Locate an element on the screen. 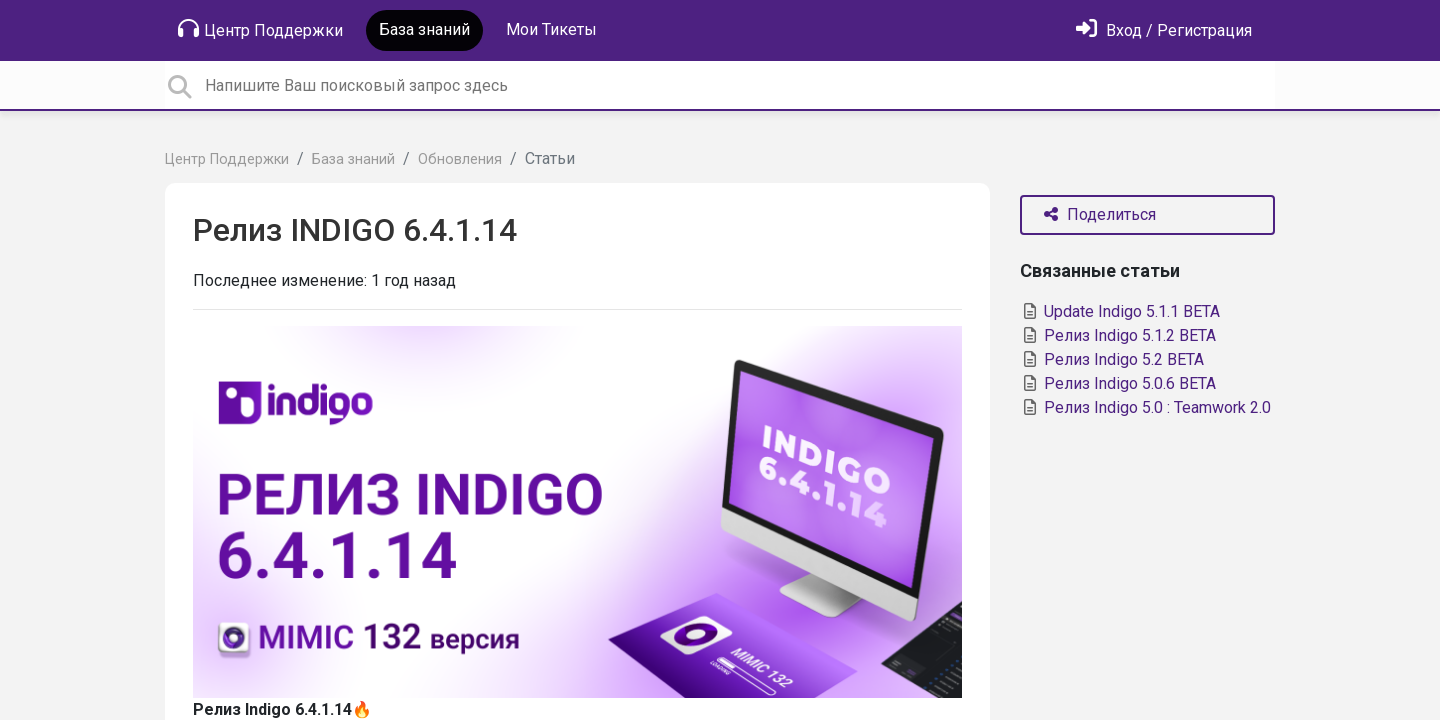 This screenshot has height=720, width=1440. Релиз Indigo 5.1.2 BETA is located at coordinates (1118, 335).